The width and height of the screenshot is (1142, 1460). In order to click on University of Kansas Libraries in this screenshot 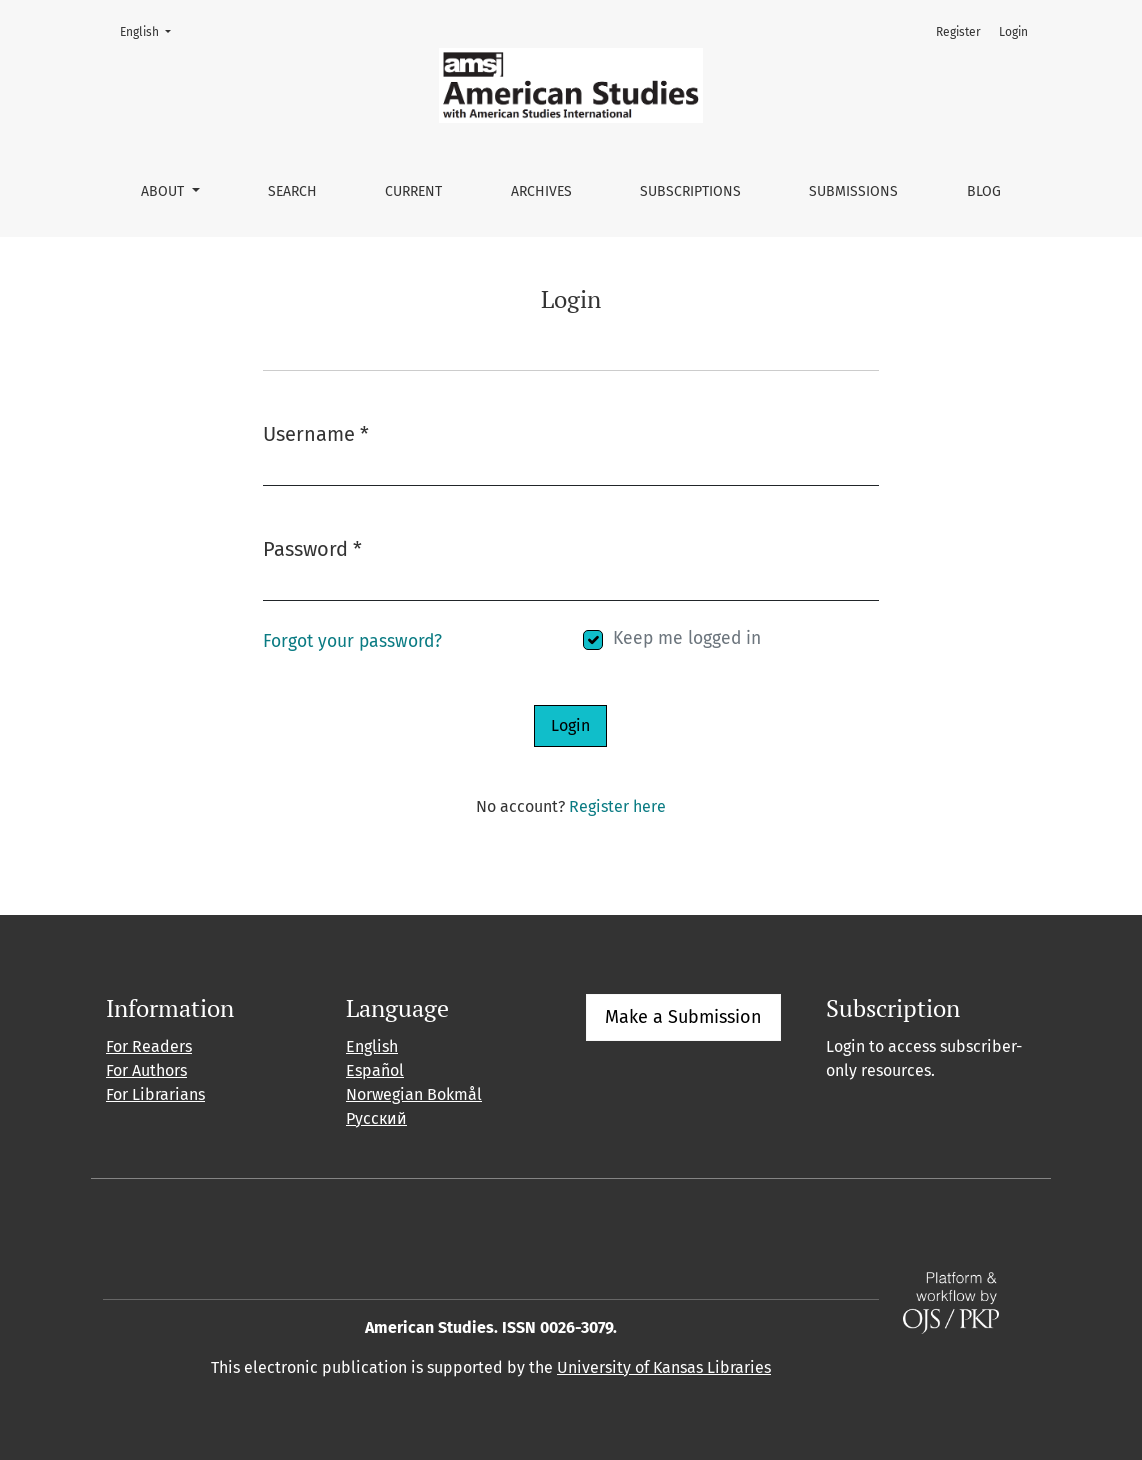, I will do `click(664, 1367)`.